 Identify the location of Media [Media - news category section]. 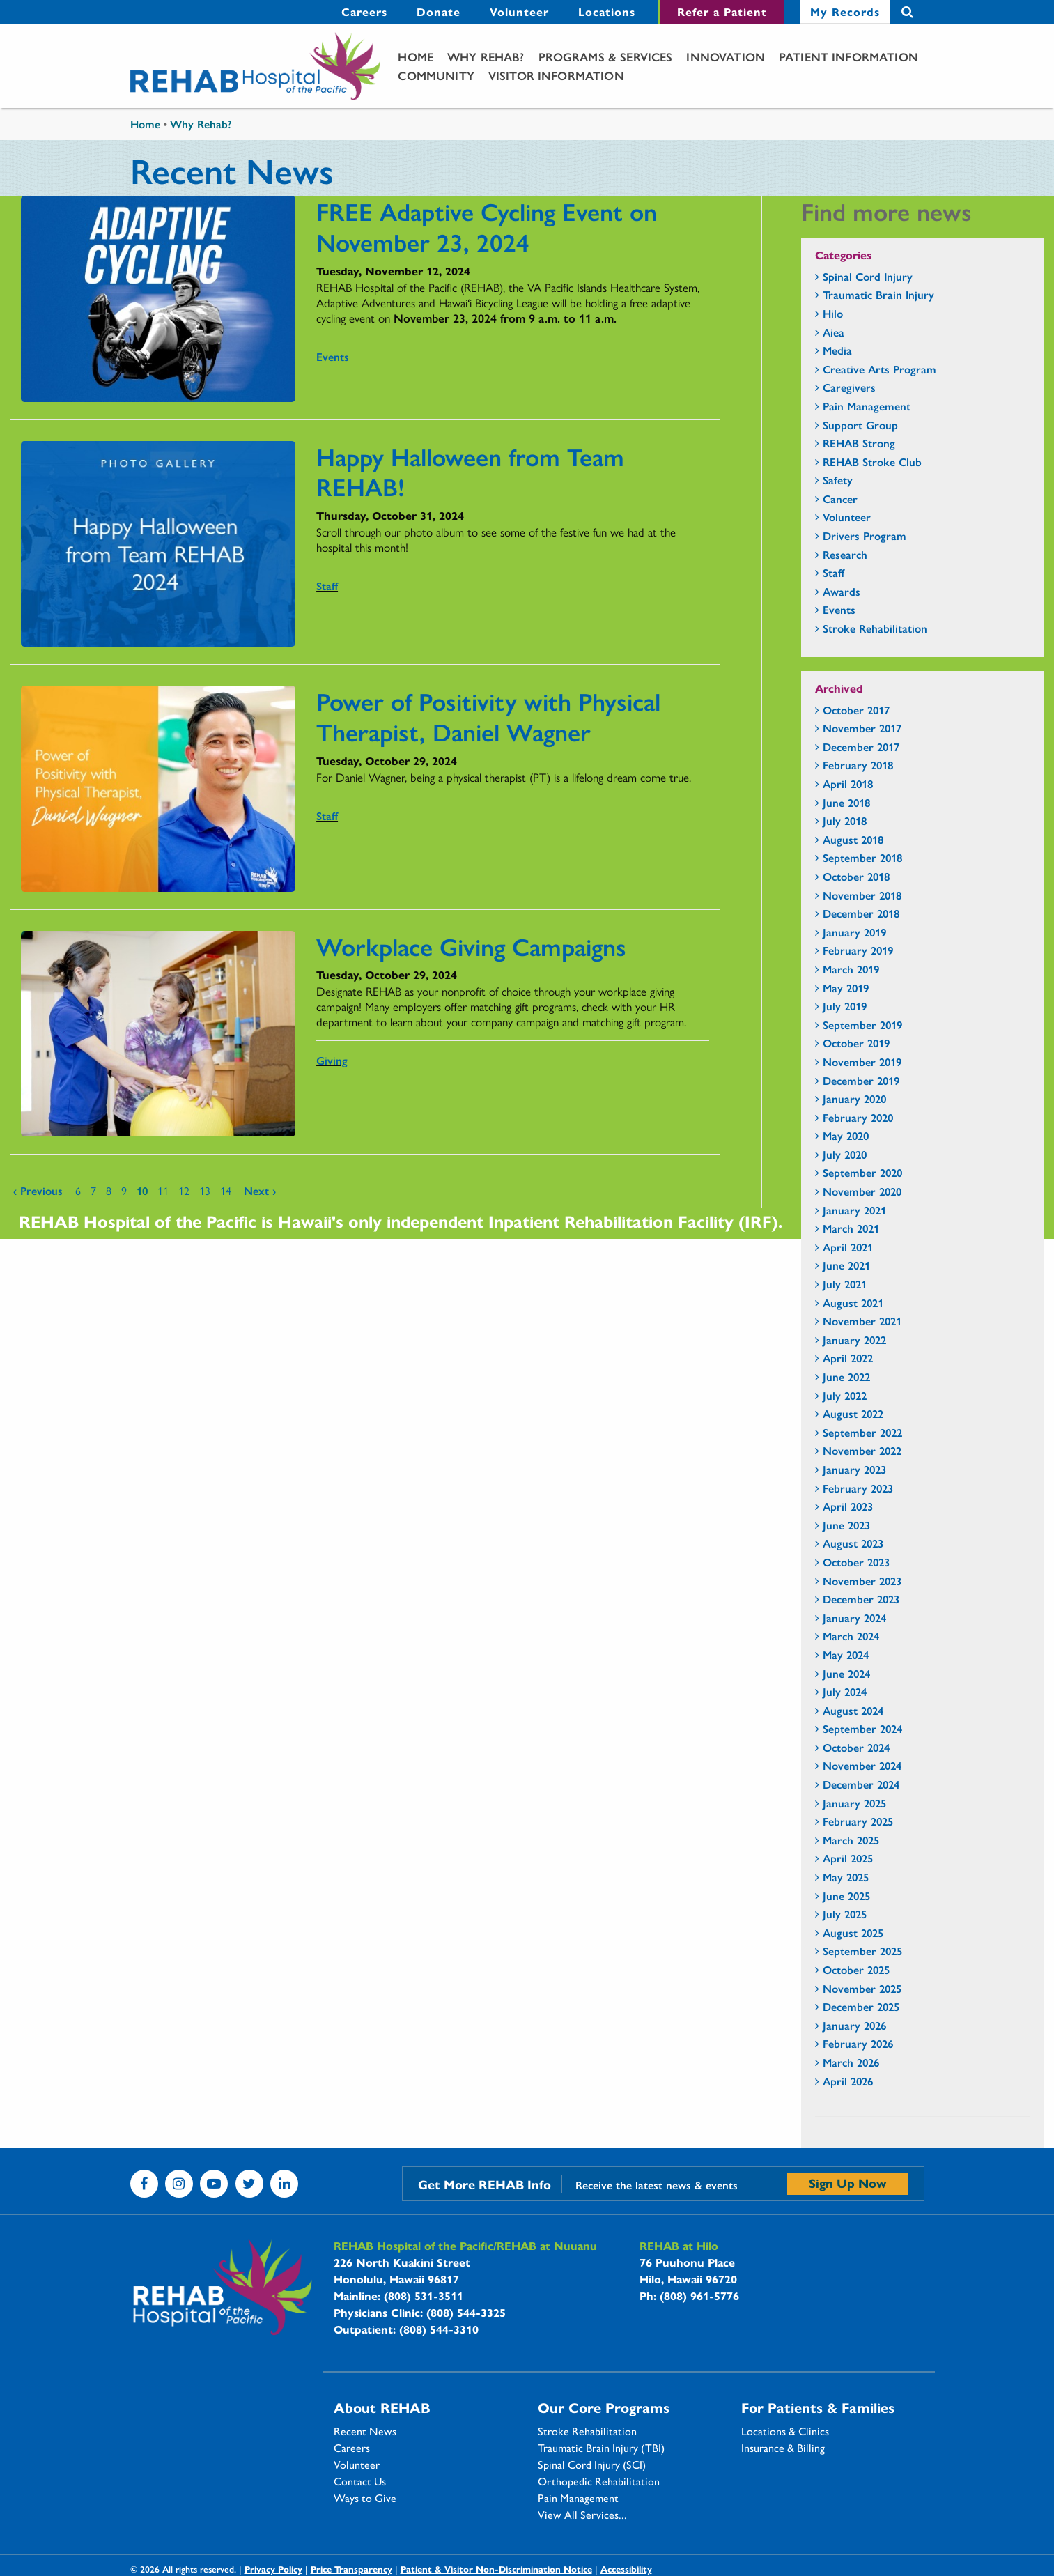
(837, 350).